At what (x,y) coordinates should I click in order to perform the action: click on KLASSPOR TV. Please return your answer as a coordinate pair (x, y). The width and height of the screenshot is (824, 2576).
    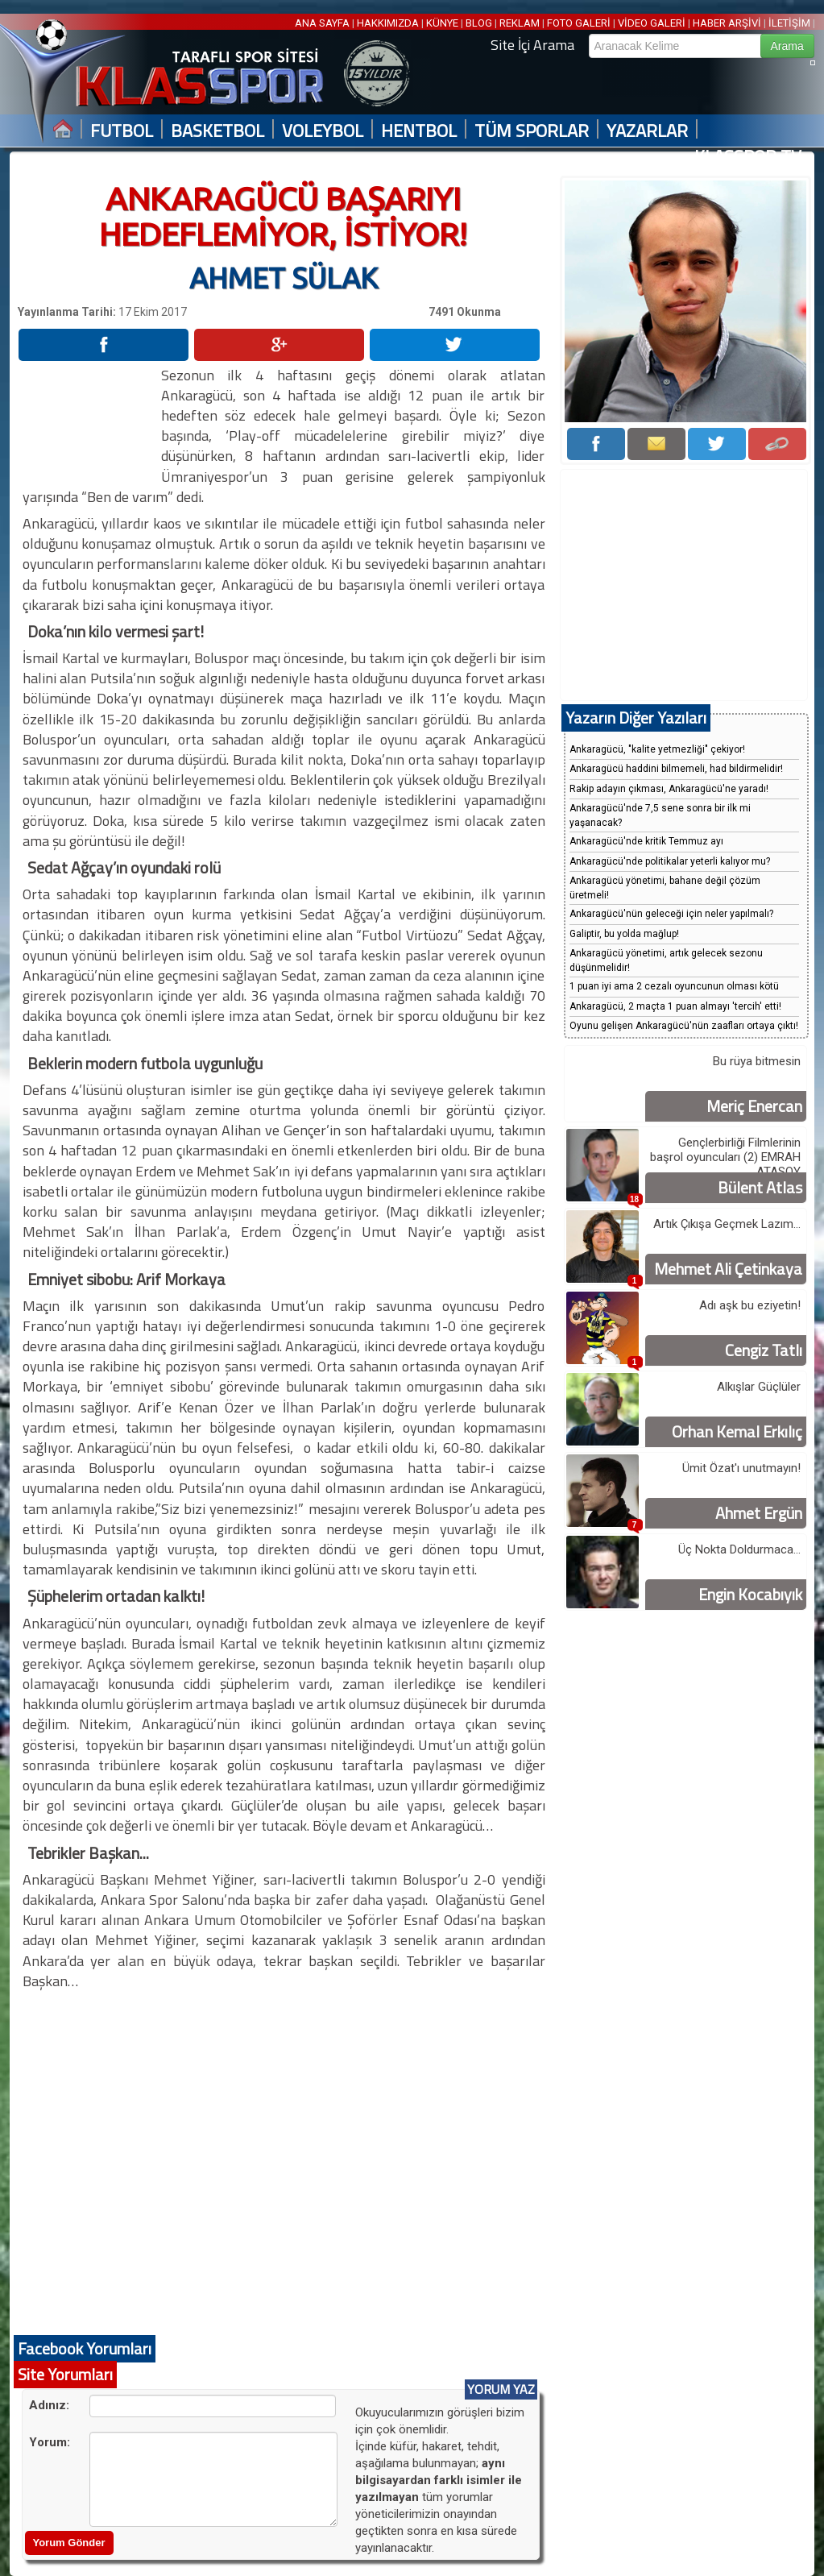
    Looking at the image, I should click on (747, 156).